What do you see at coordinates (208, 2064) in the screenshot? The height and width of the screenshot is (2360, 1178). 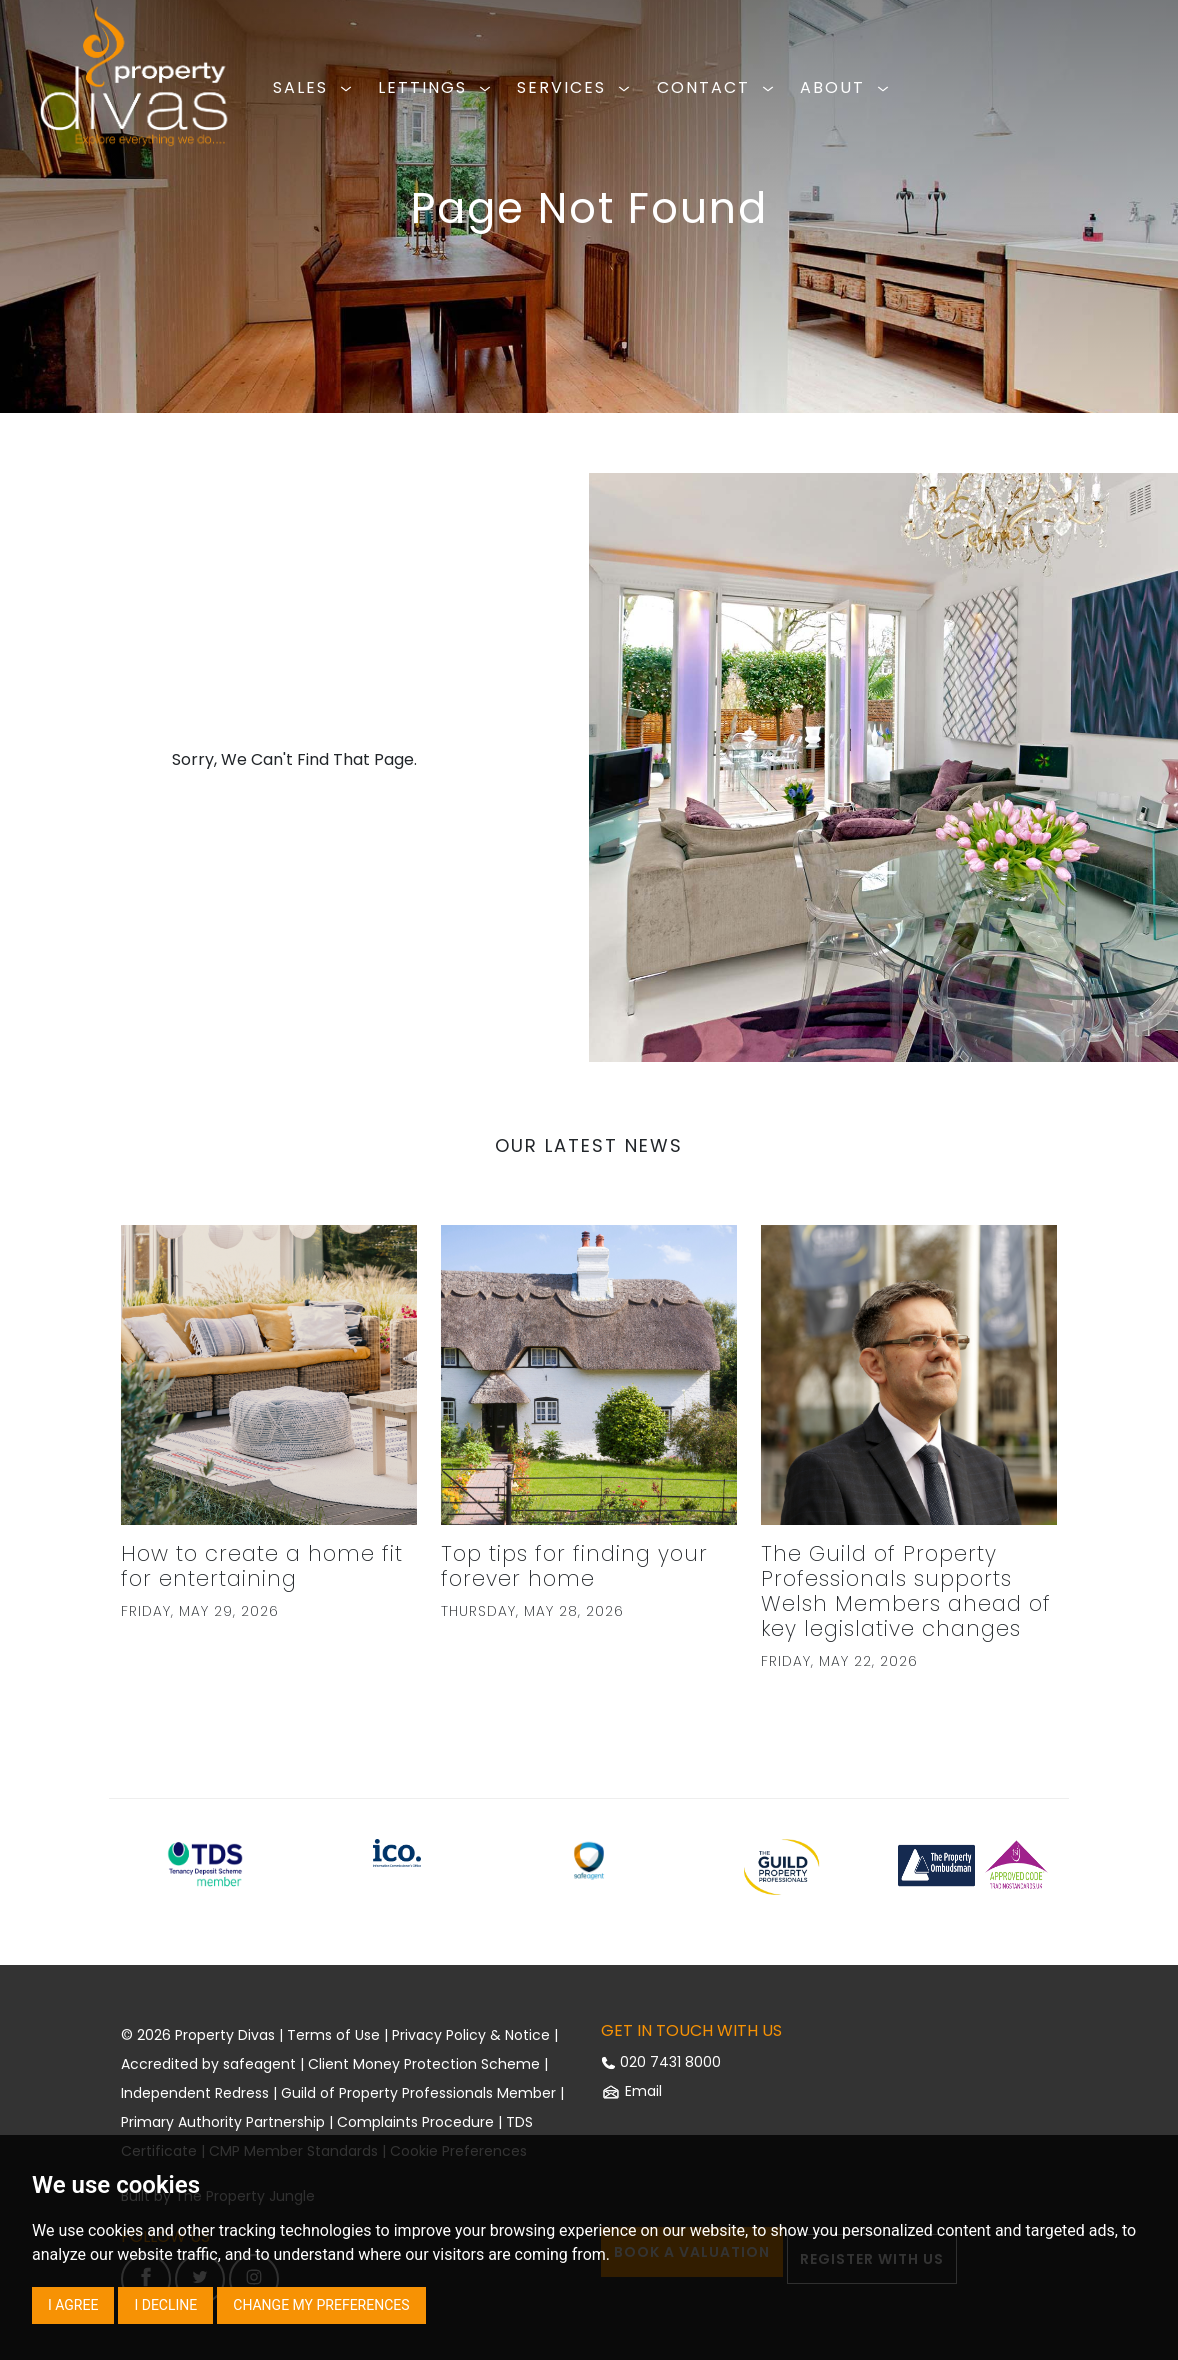 I see `Accredited by safeagent` at bounding box center [208, 2064].